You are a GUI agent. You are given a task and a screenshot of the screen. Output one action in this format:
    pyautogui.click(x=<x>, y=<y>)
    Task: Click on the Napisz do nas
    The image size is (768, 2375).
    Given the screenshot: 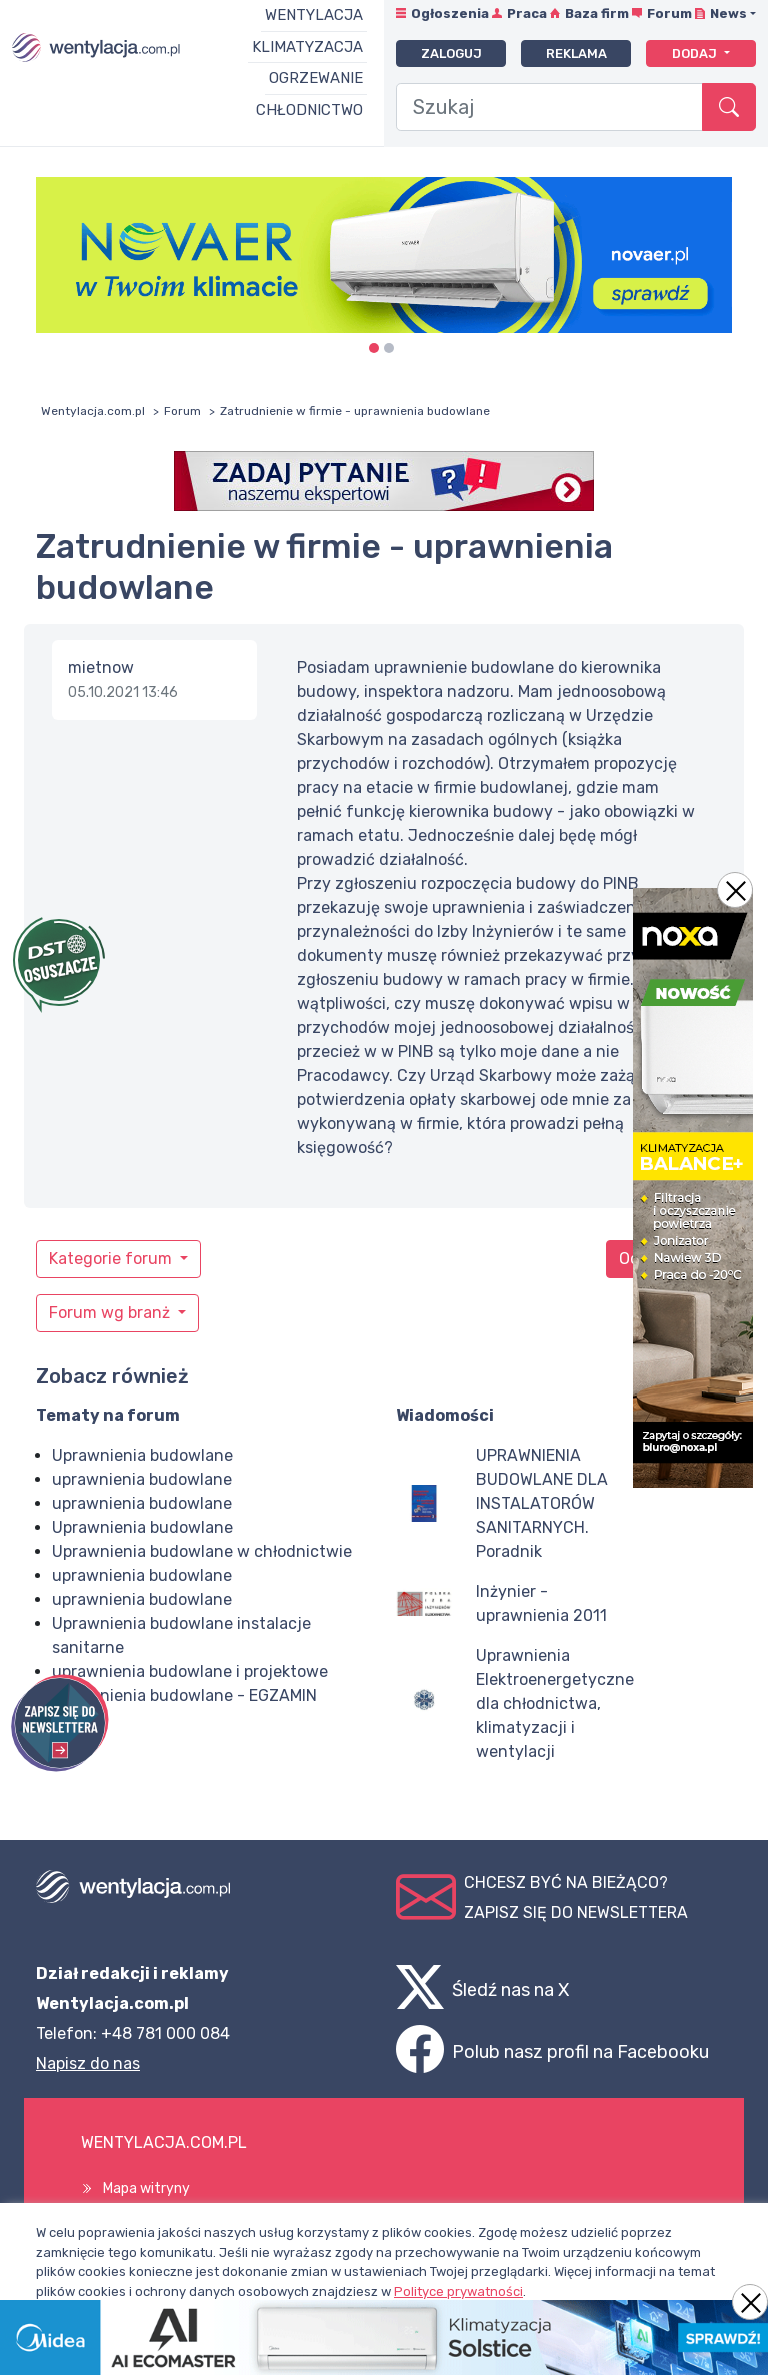 What is the action you would take?
    pyautogui.click(x=88, y=2063)
    